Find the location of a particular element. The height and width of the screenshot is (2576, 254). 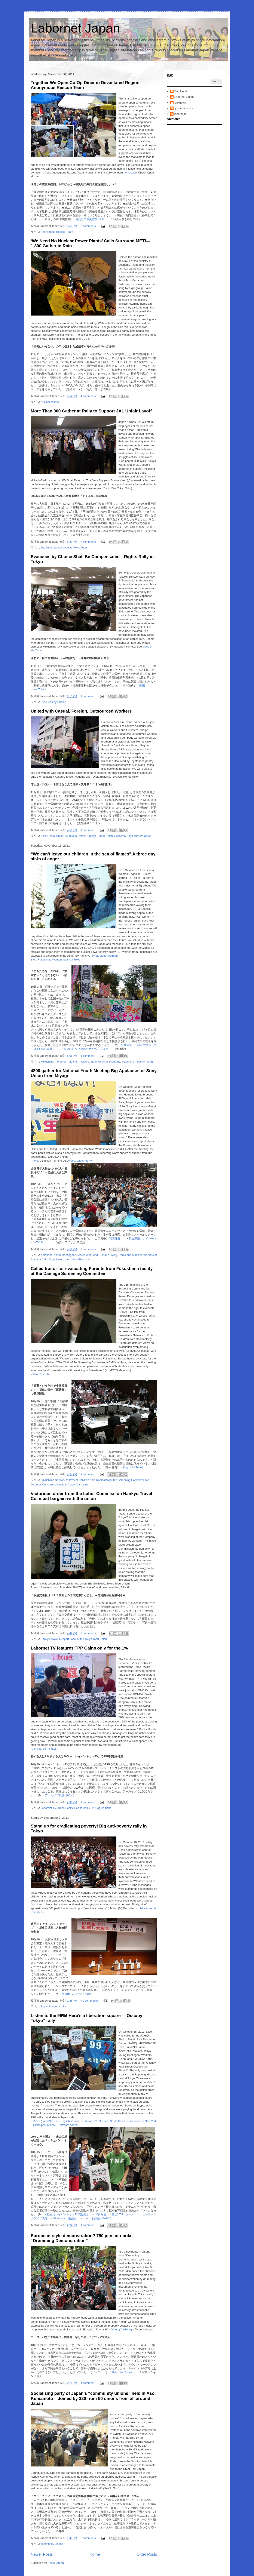

動画（YouTube） is located at coordinates (134, 1467).